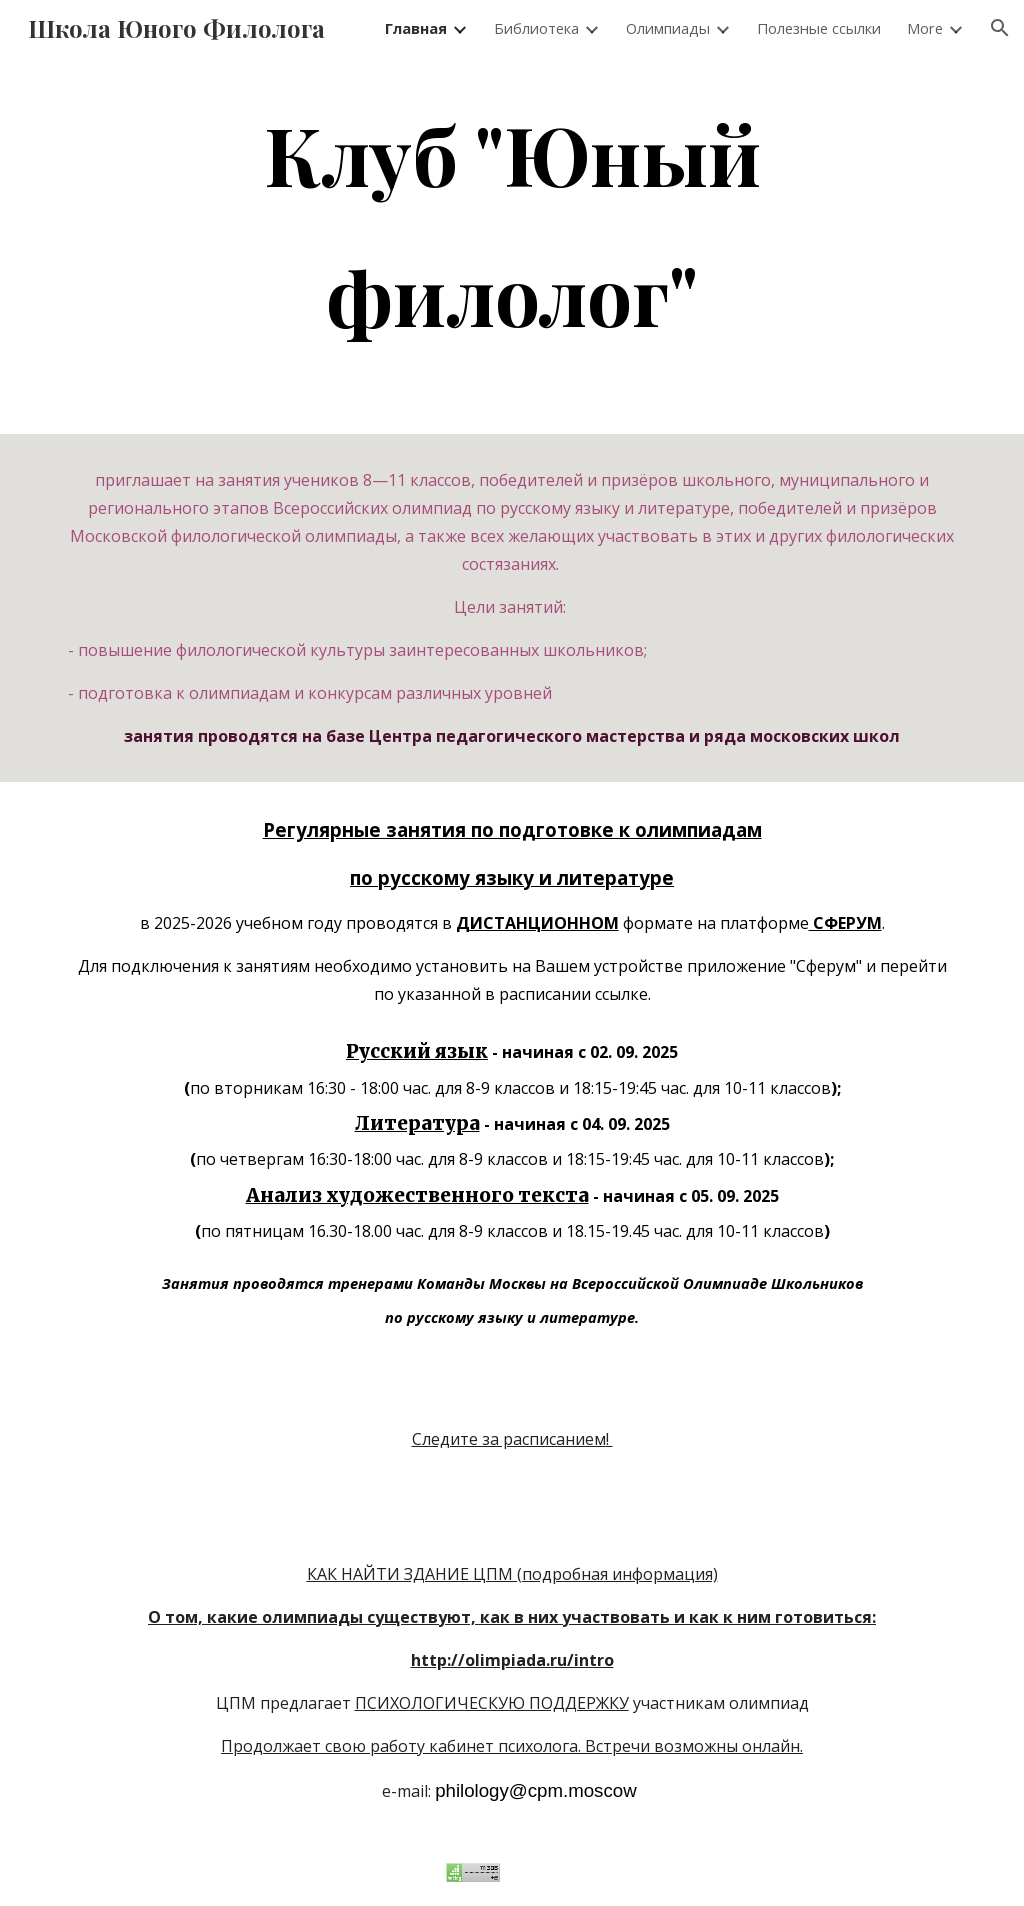 The image size is (1024, 1906). I want to click on Библиотека [link], so click(536, 28).